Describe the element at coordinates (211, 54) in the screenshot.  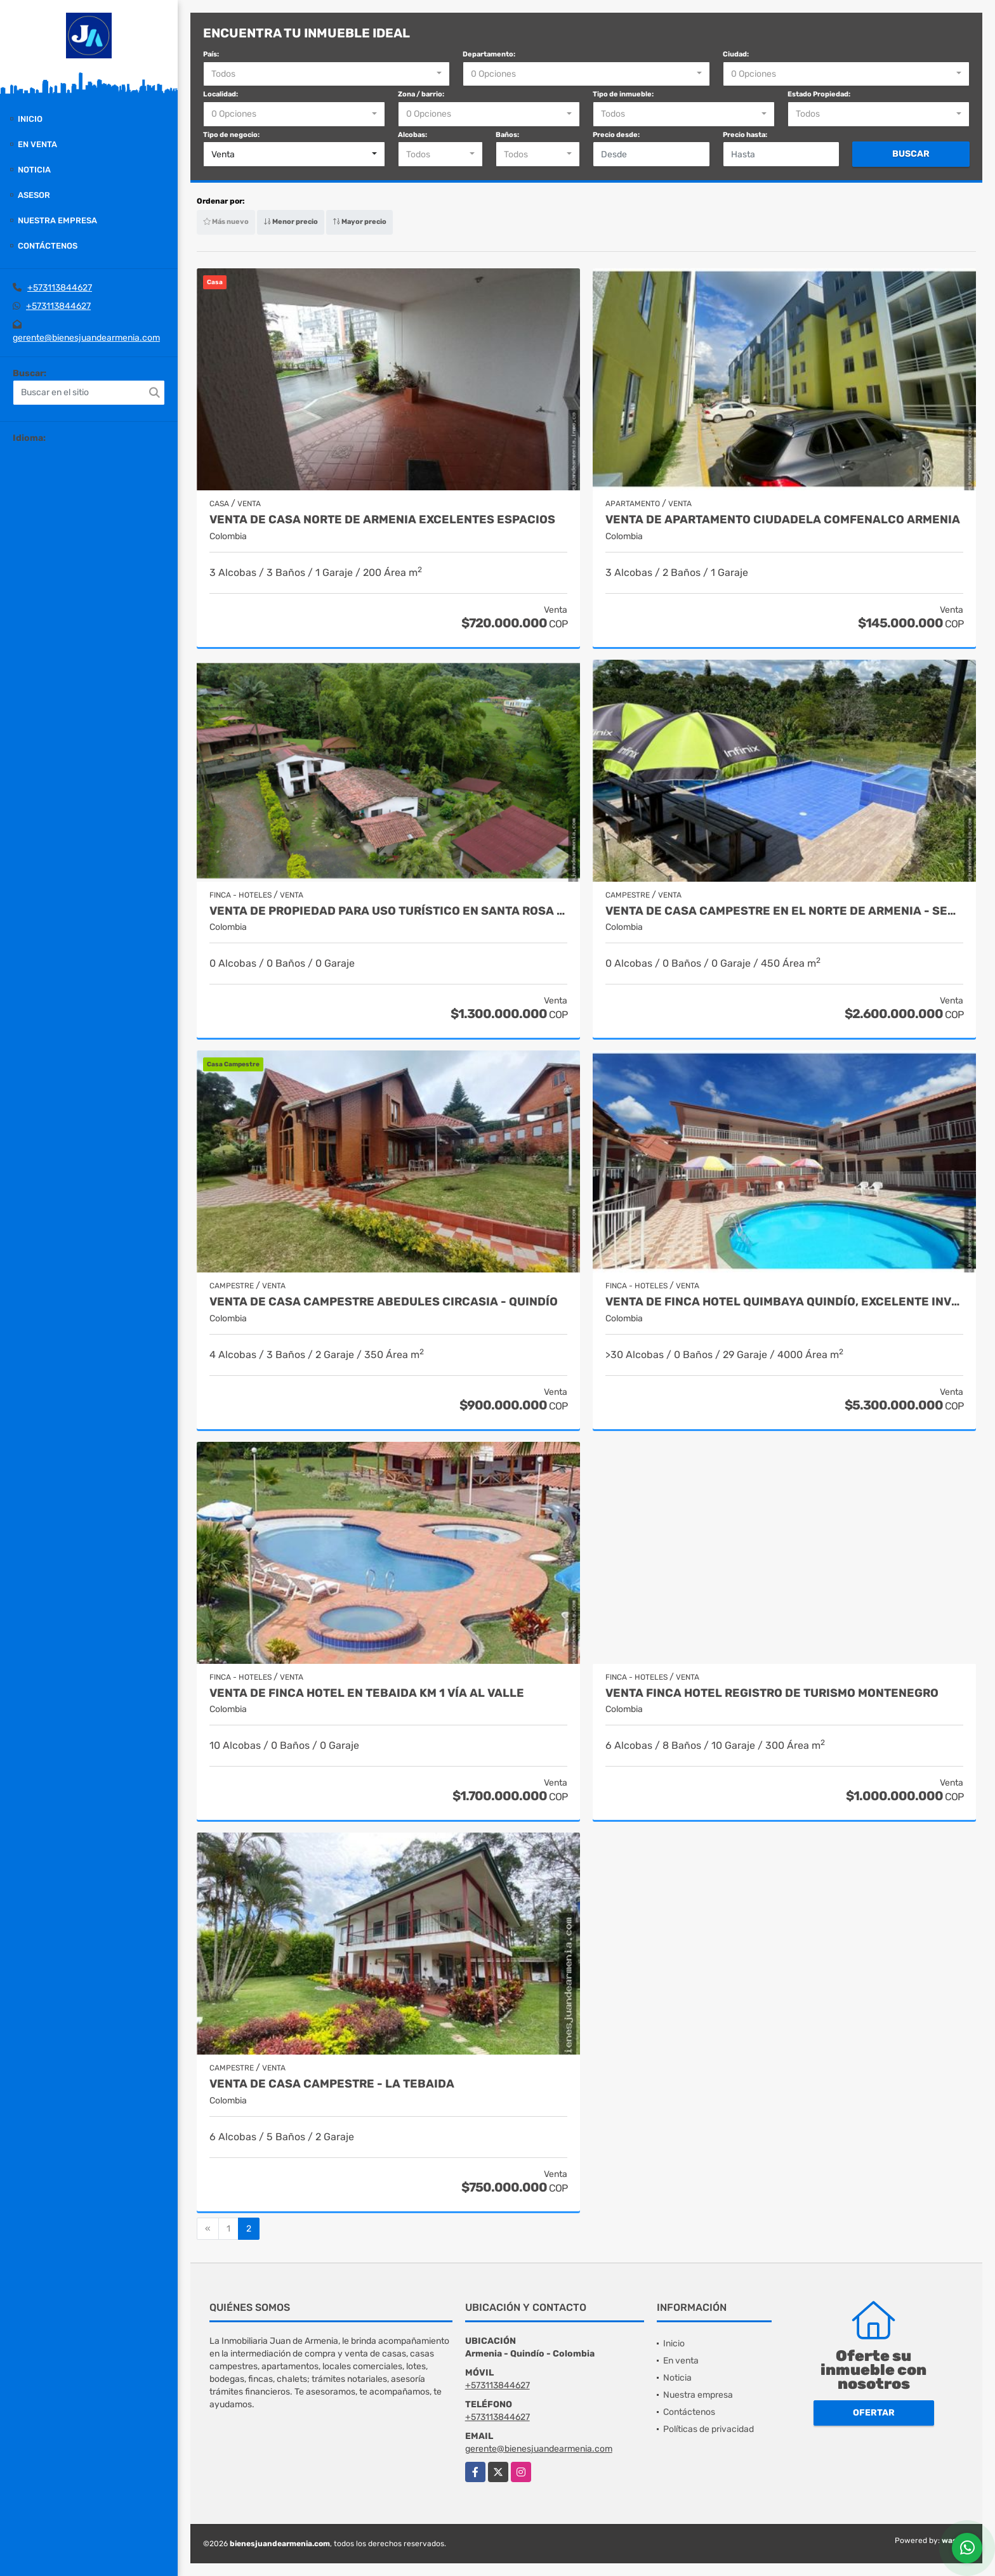
I see `País:` at that location.